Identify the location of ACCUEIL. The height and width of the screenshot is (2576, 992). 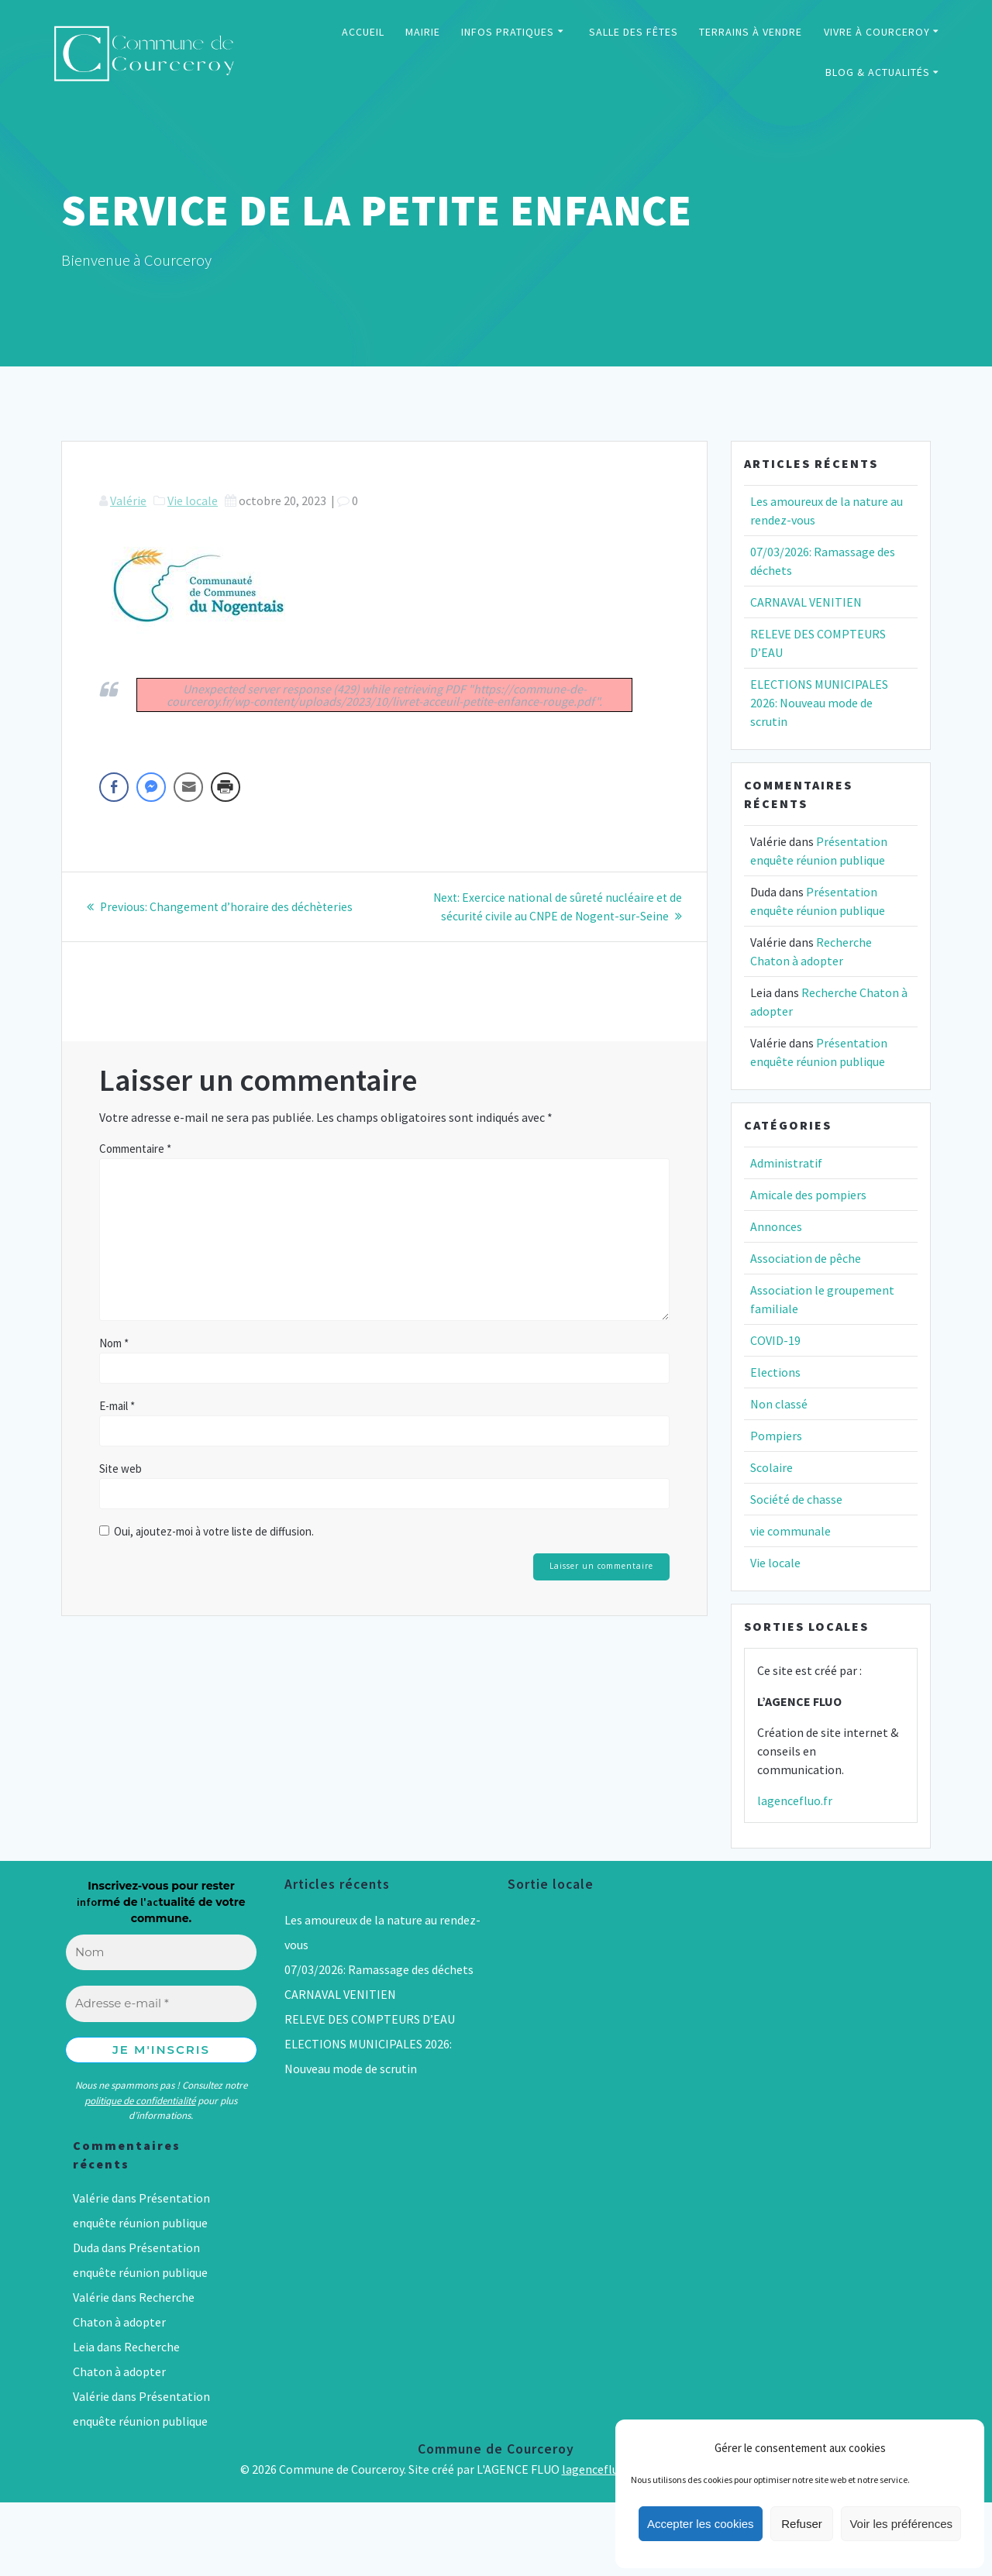
(363, 32).